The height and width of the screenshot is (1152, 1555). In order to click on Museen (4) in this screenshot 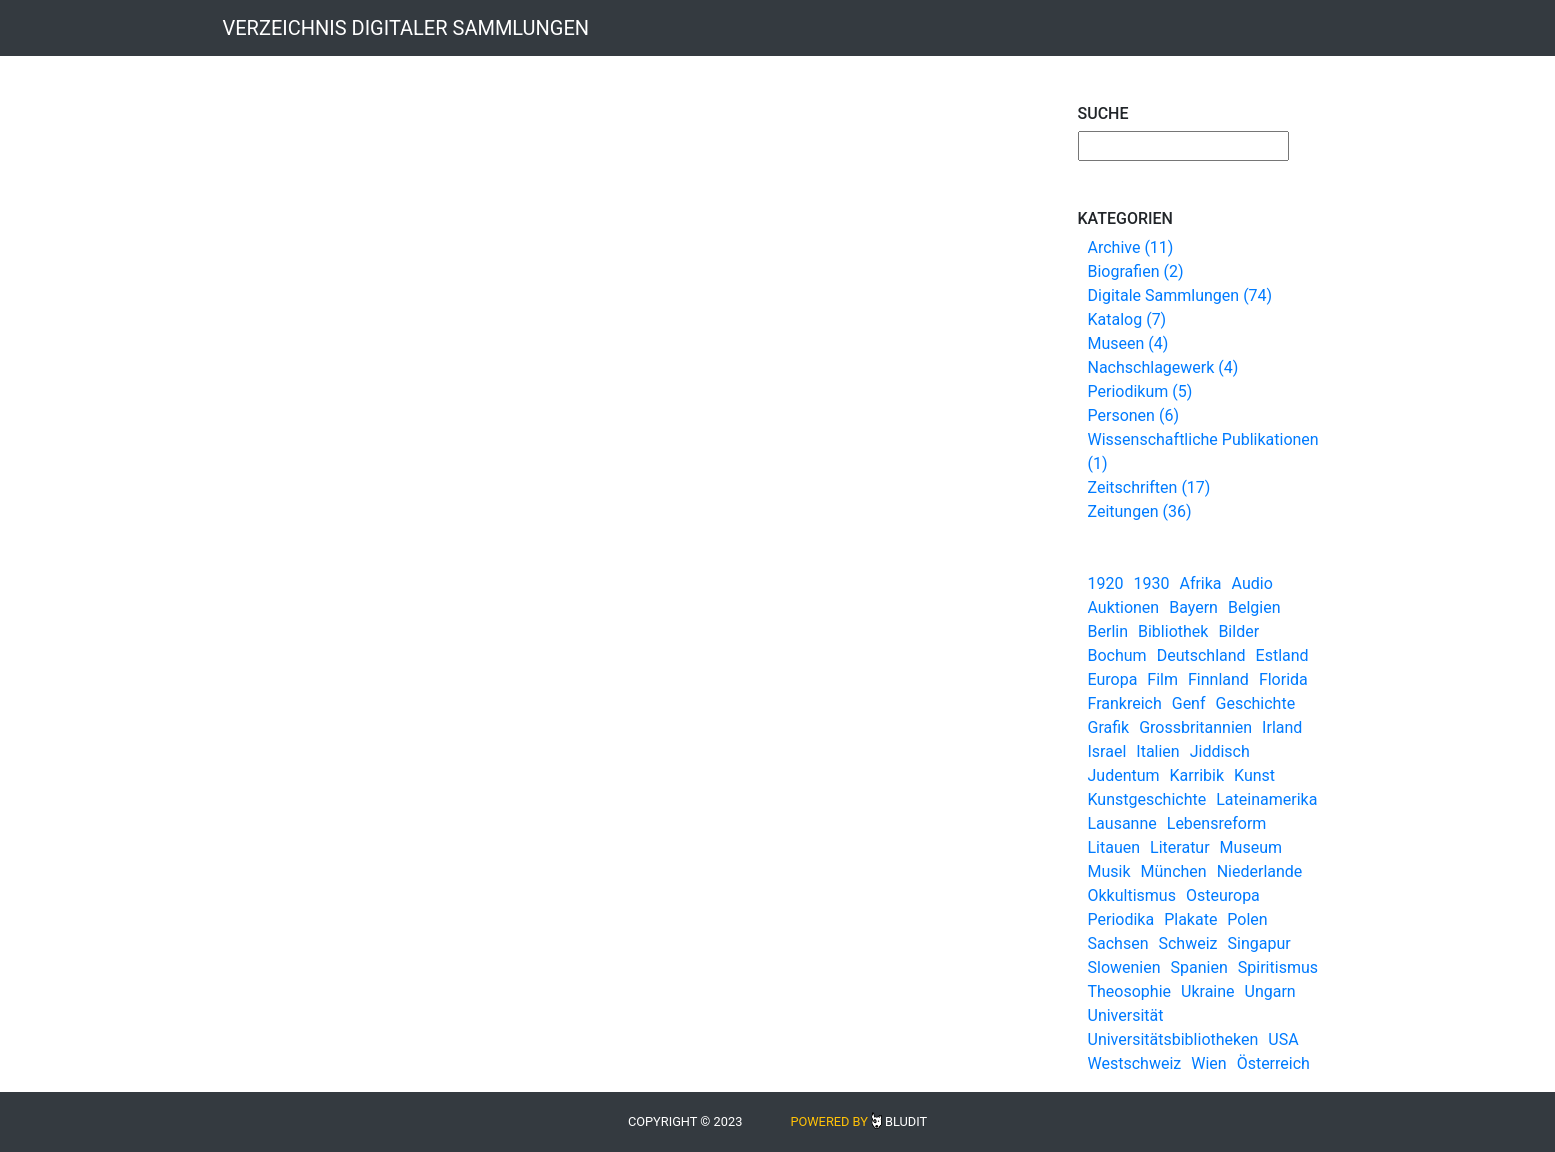, I will do `click(1128, 343)`.